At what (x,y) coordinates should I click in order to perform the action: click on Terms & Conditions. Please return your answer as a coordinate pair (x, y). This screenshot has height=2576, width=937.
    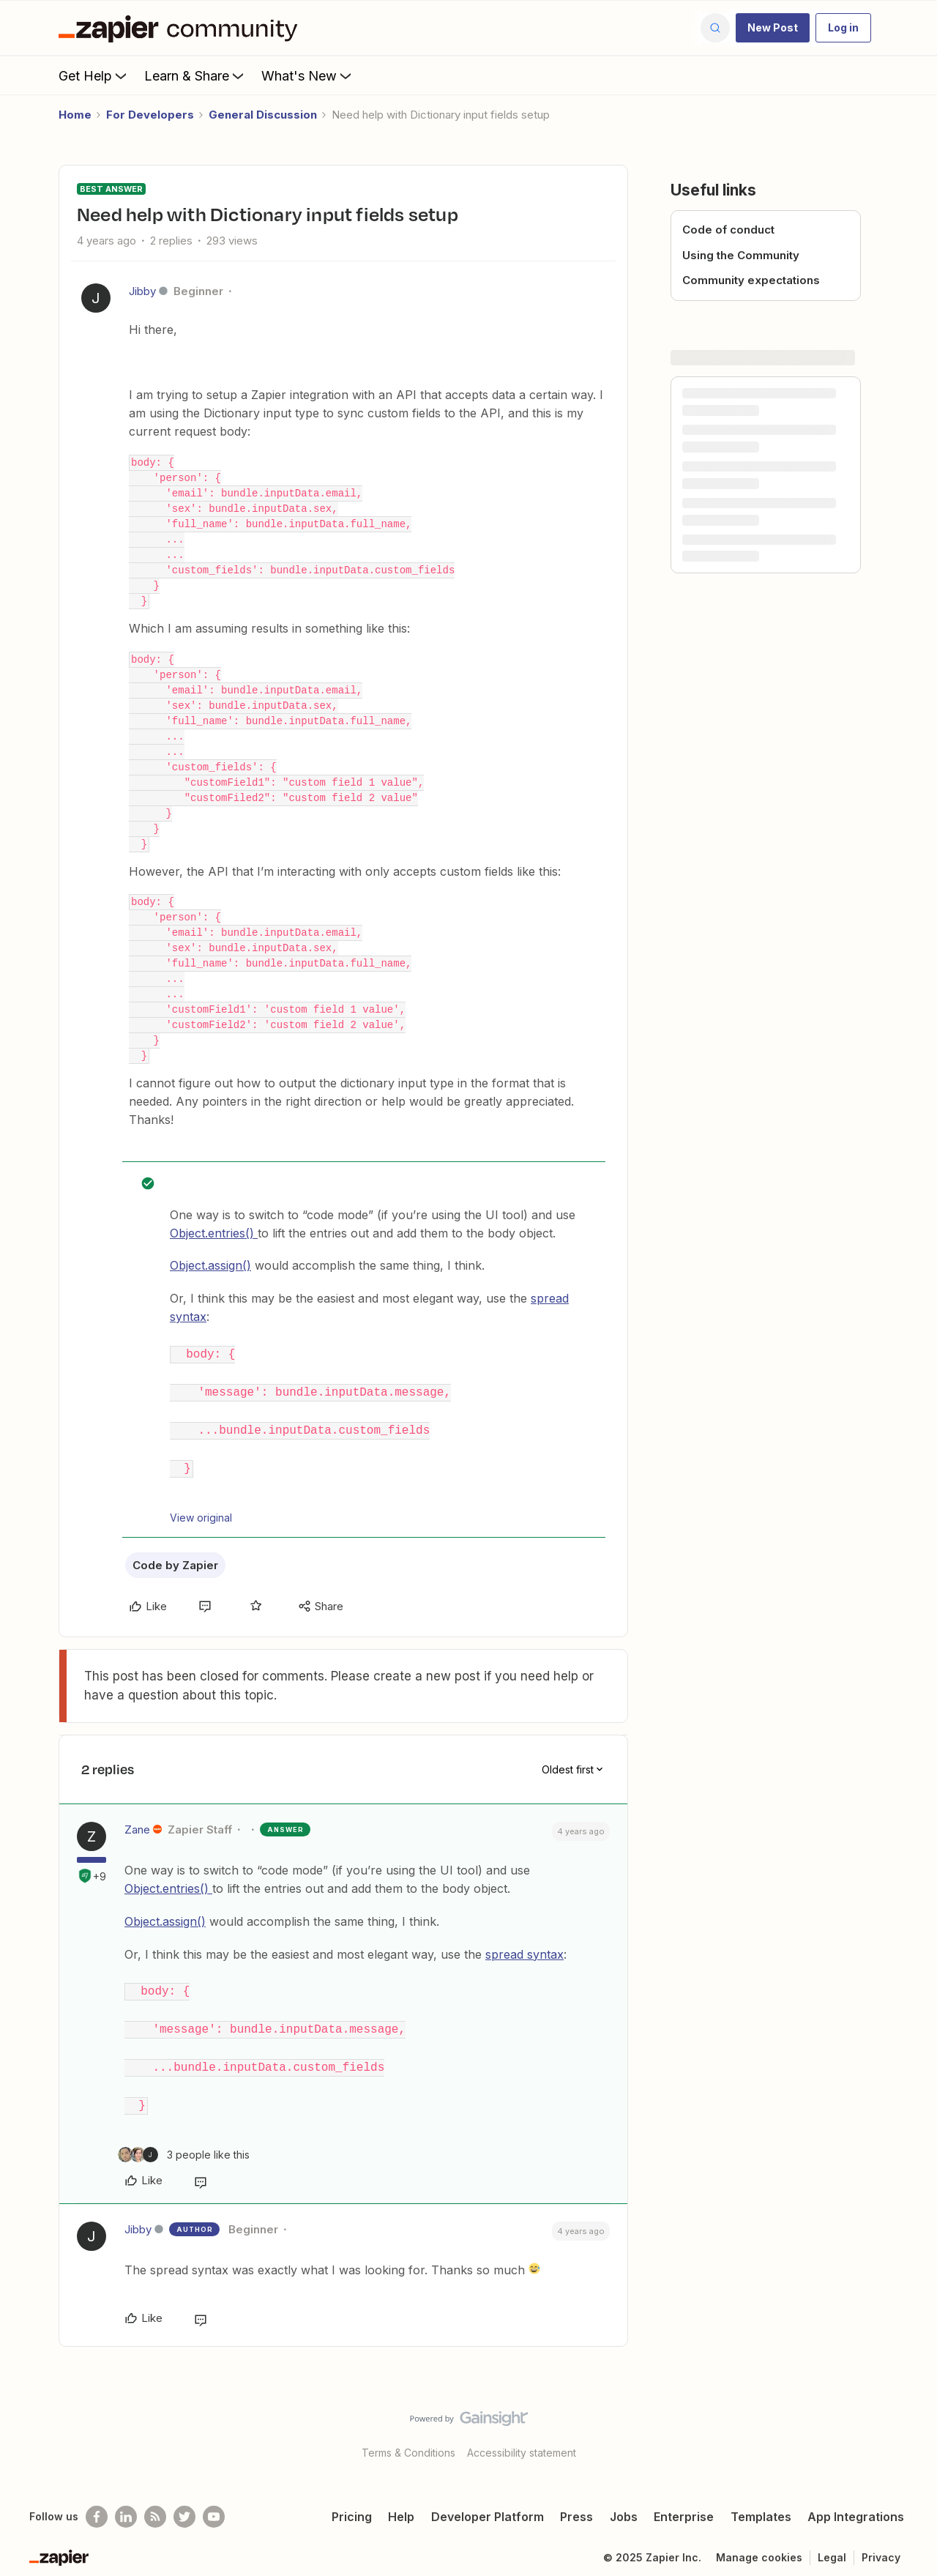
    Looking at the image, I should click on (408, 2441).